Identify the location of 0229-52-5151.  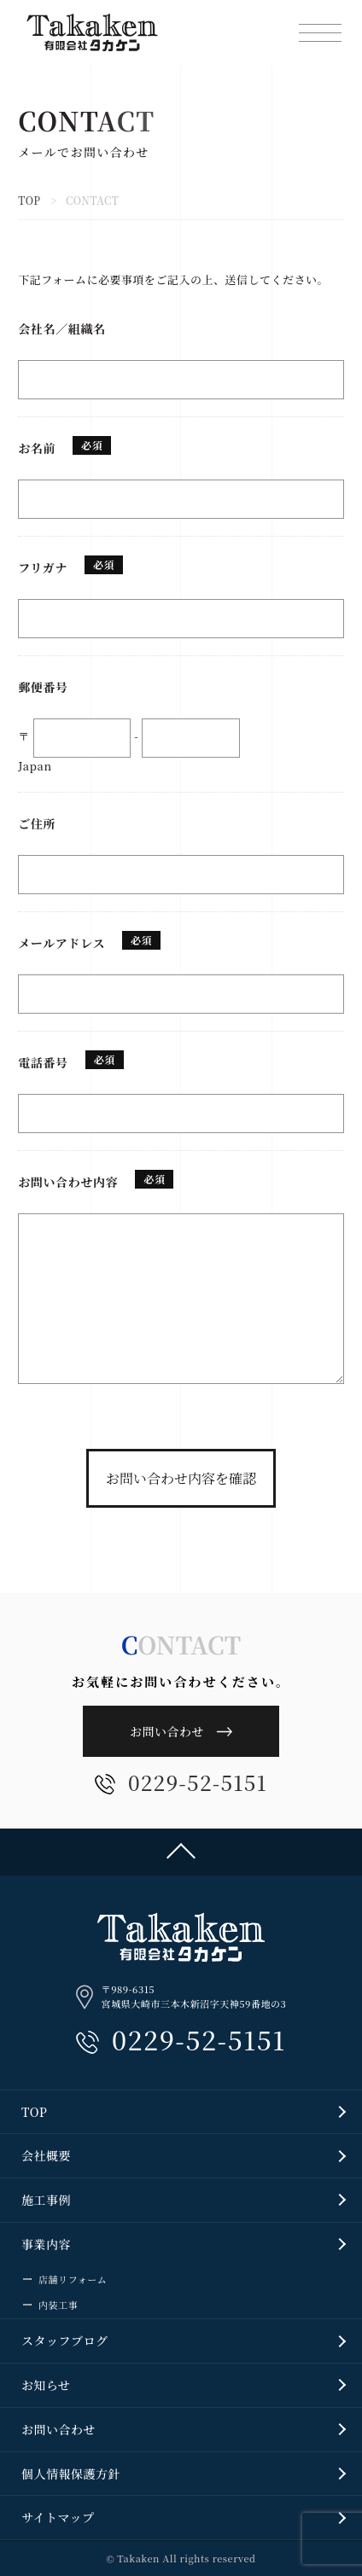
(181, 1784).